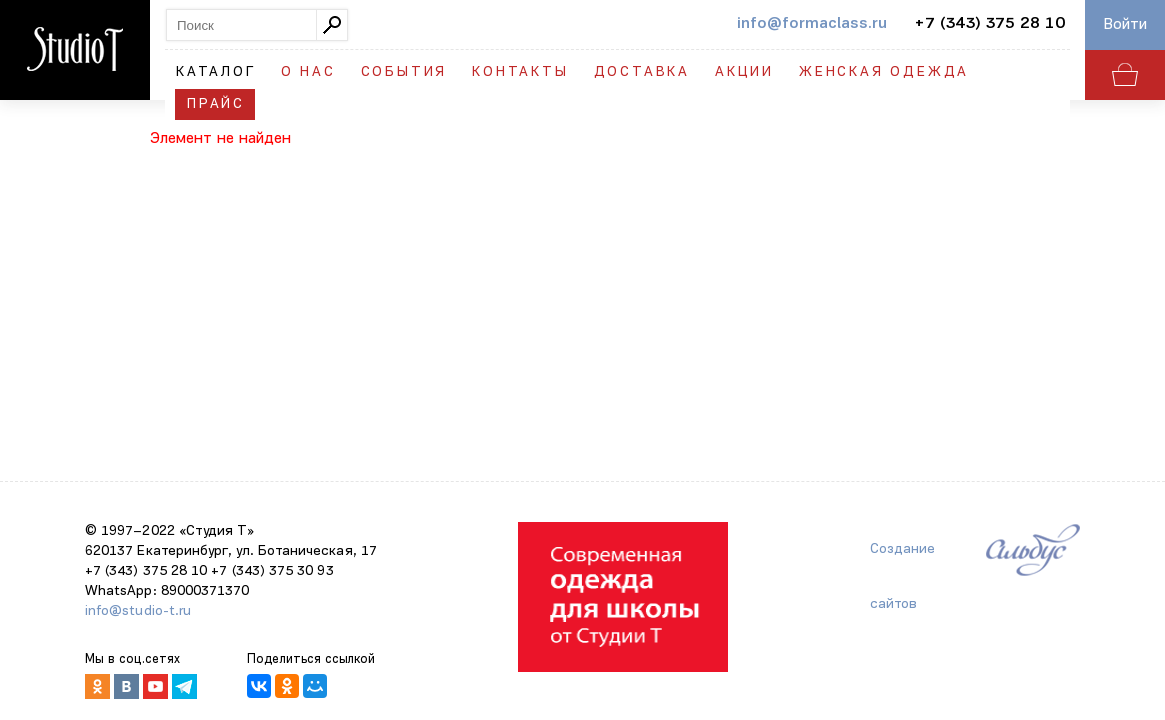 Image resolution: width=1165 pixels, height=720 pixels. I want to click on События, so click(404, 72).